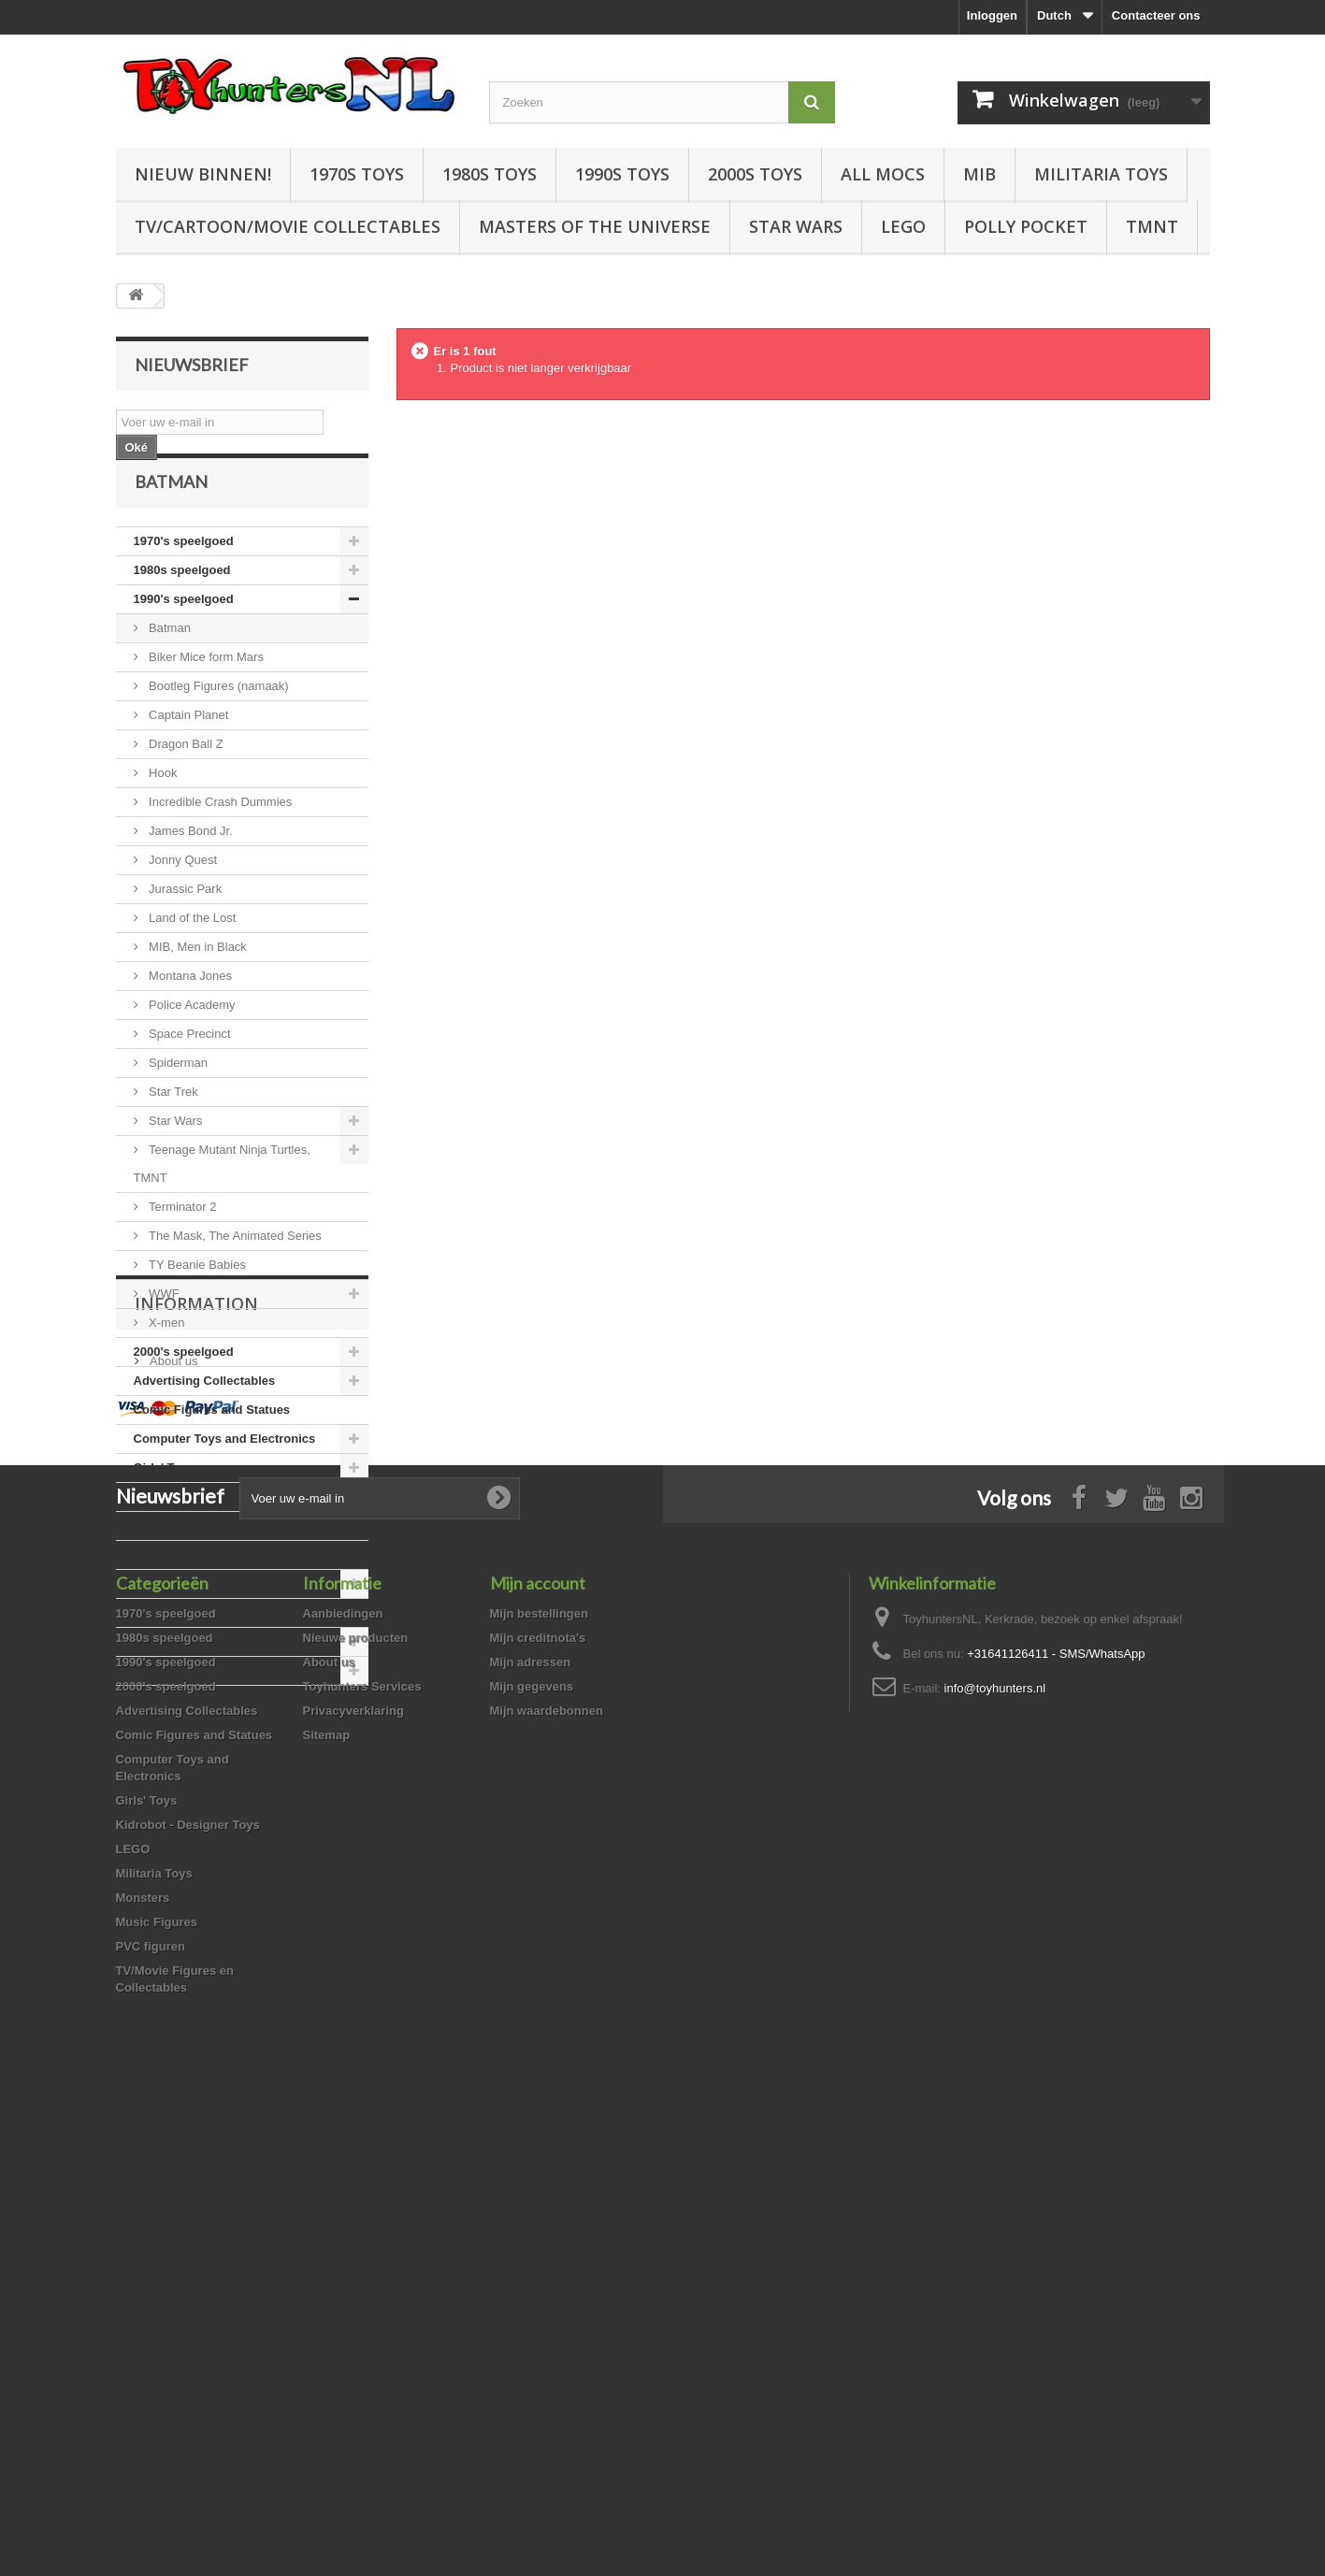 The width and height of the screenshot is (1325, 2576). I want to click on Bootleg Figures (namaak), so click(217, 720).